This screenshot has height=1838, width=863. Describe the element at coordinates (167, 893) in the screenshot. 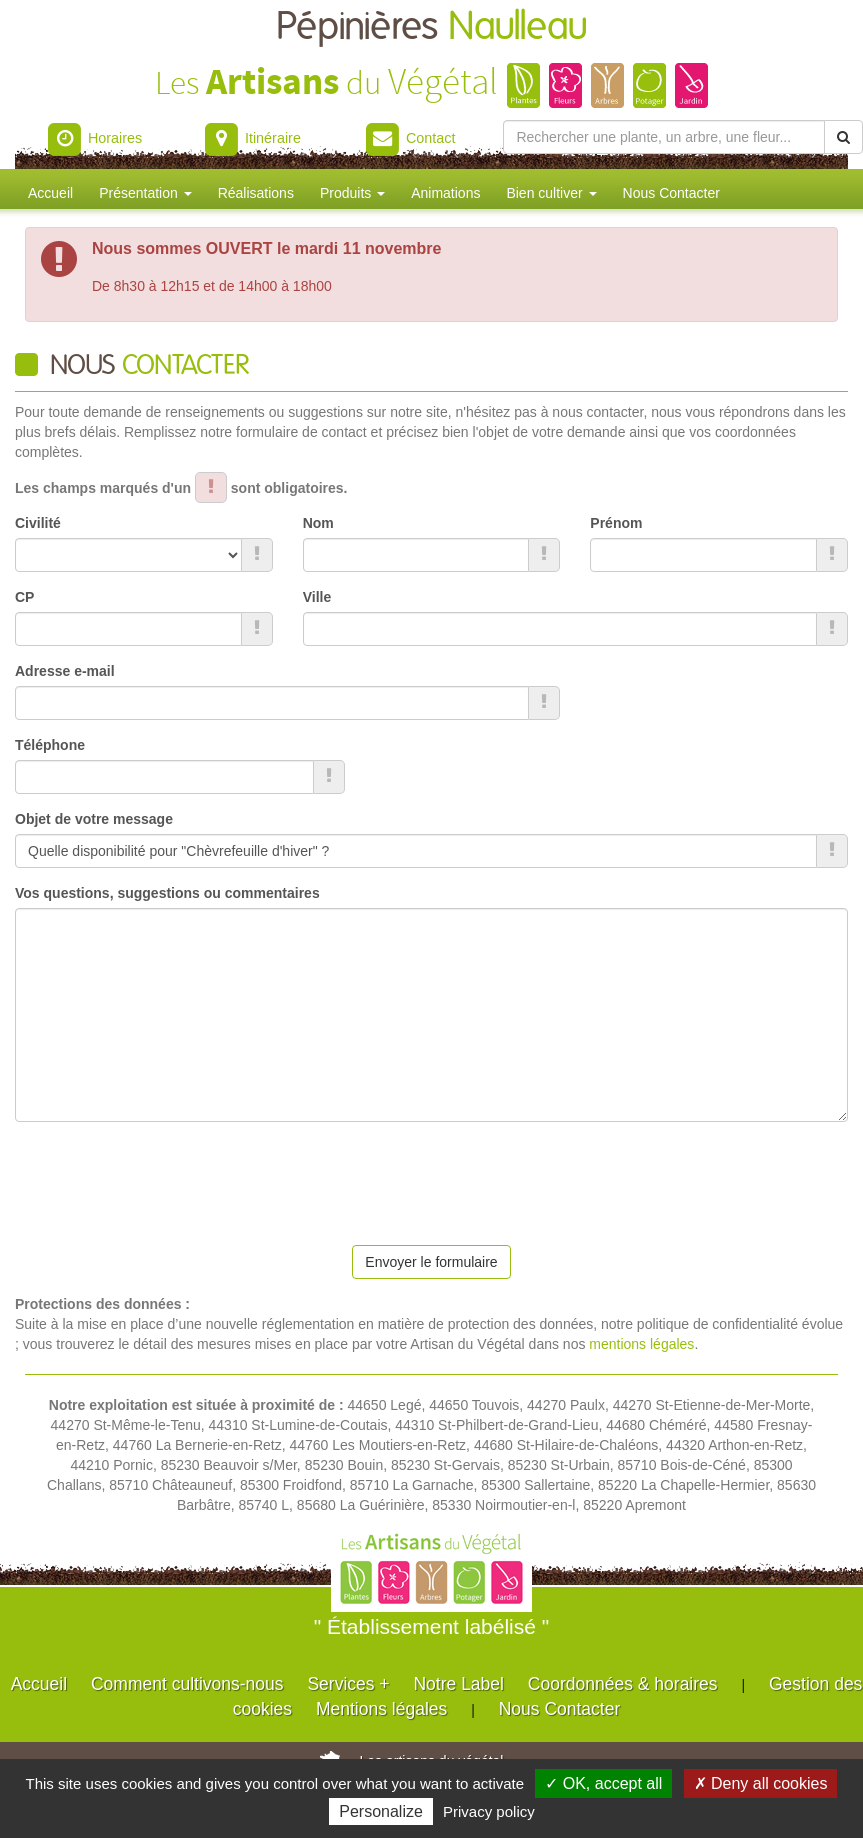

I see `Vos questions, suggestions ou commentaires` at that location.